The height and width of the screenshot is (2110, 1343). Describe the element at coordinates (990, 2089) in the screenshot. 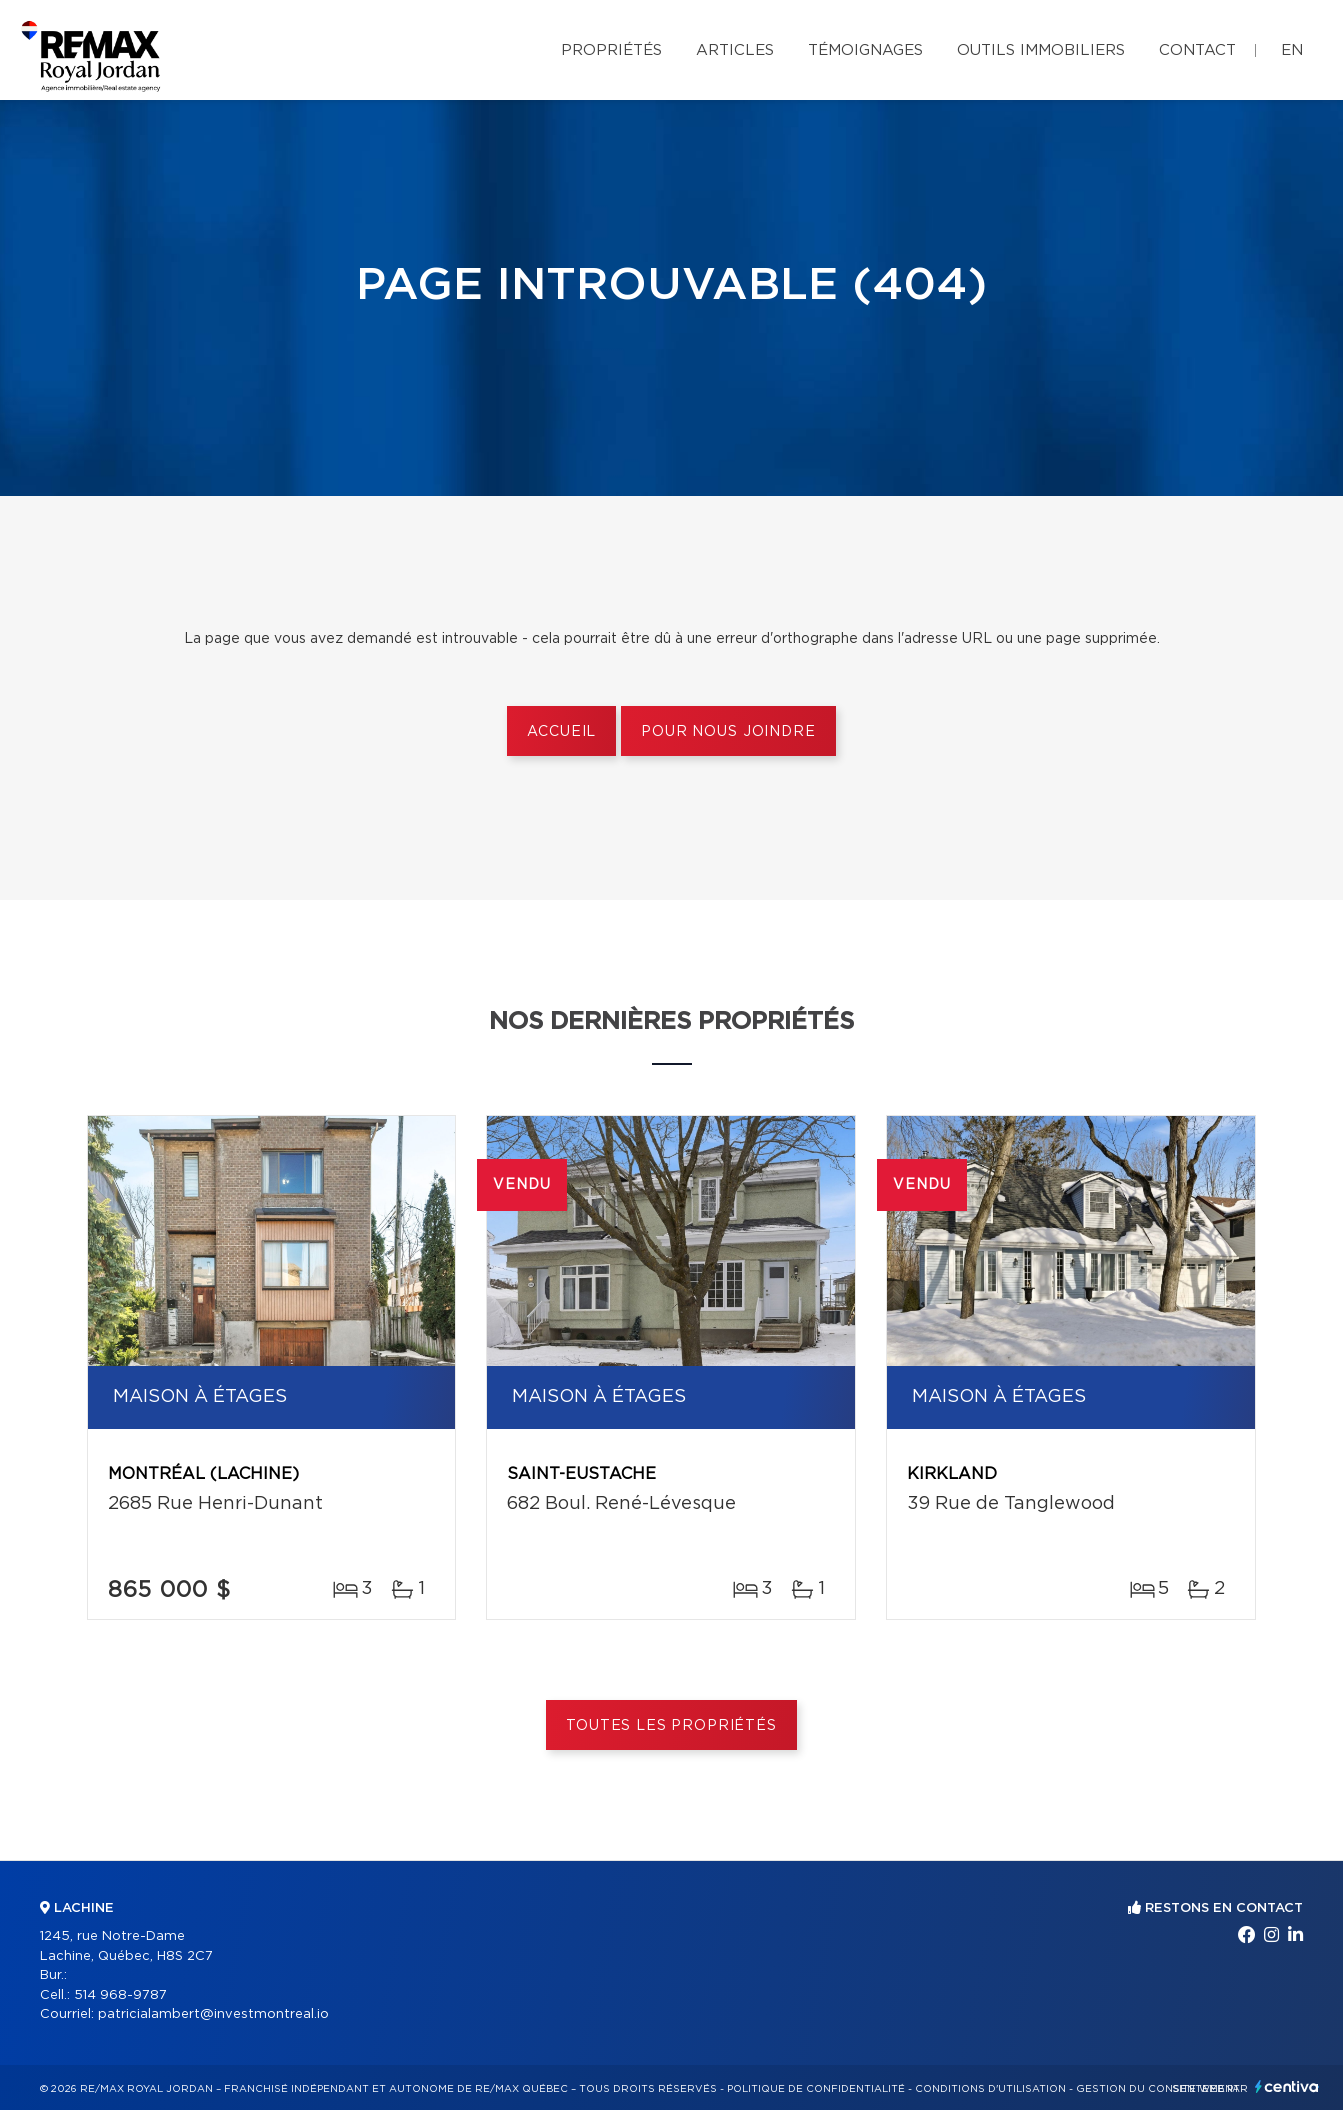

I see `Conditions d'utilisation` at that location.